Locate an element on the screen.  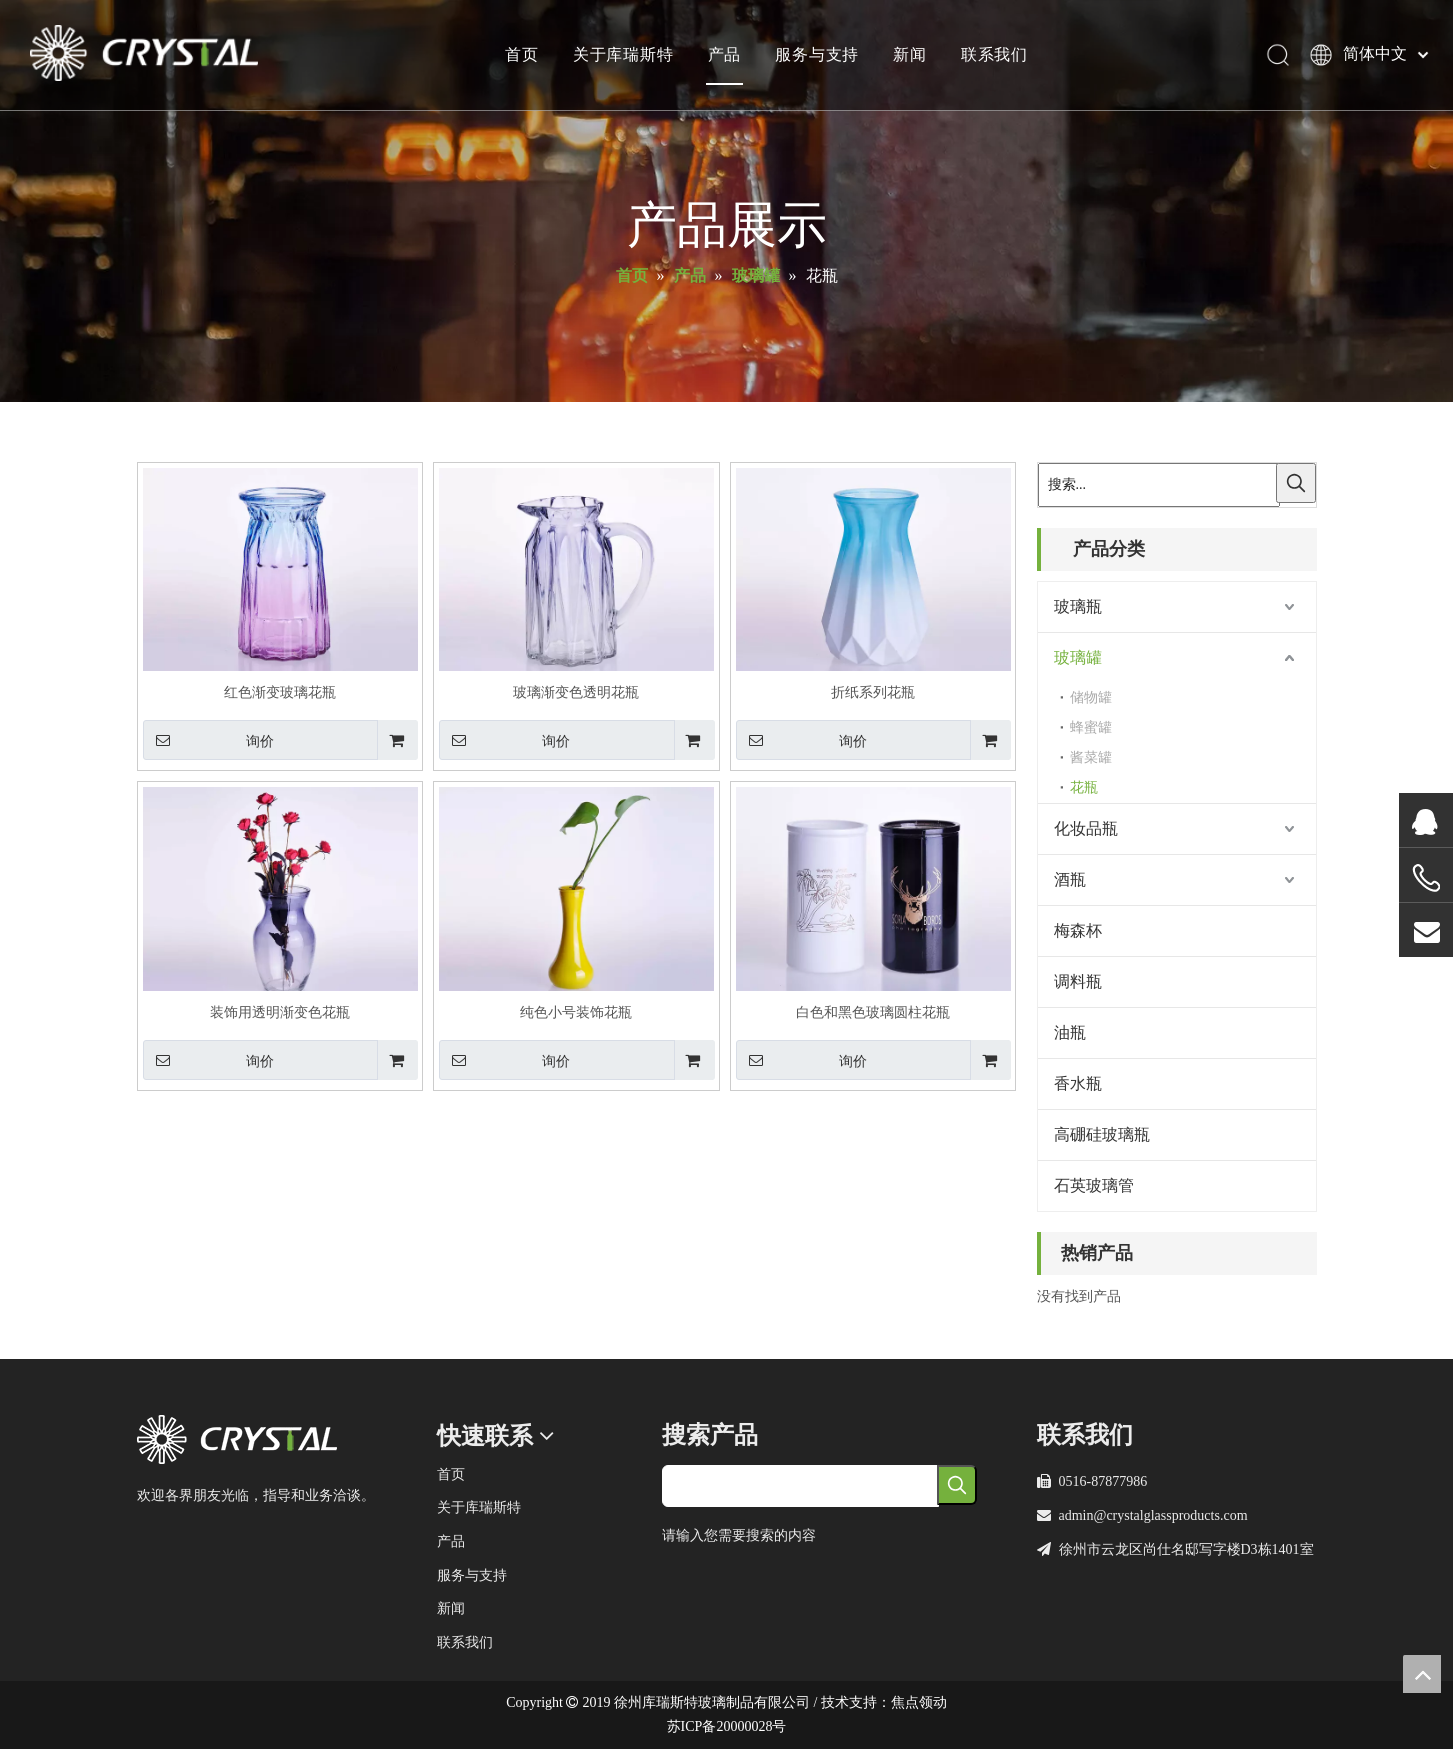
玻璃罐 is located at coordinates (1078, 657).